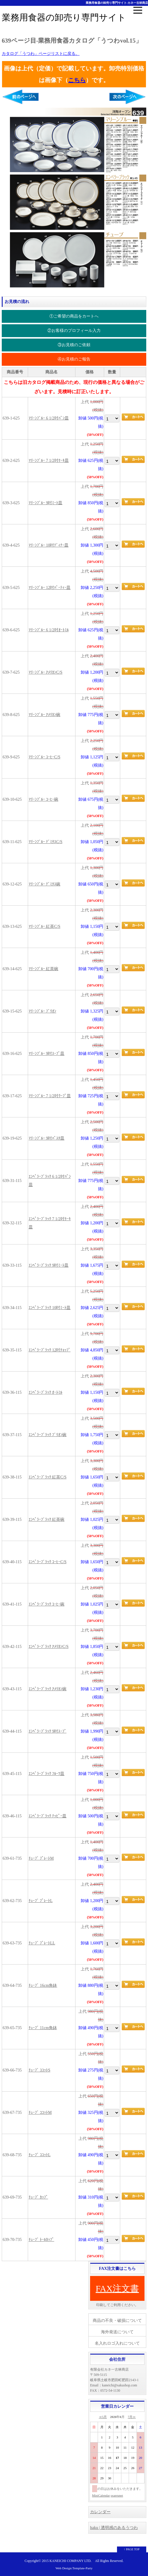 The height and width of the screenshot is (2576, 148). Describe the element at coordinates (43, 969) in the screenshot. I see `ﾏﾘｰﾝﾌﾞﾙｰ 紅茶碗` at that location.